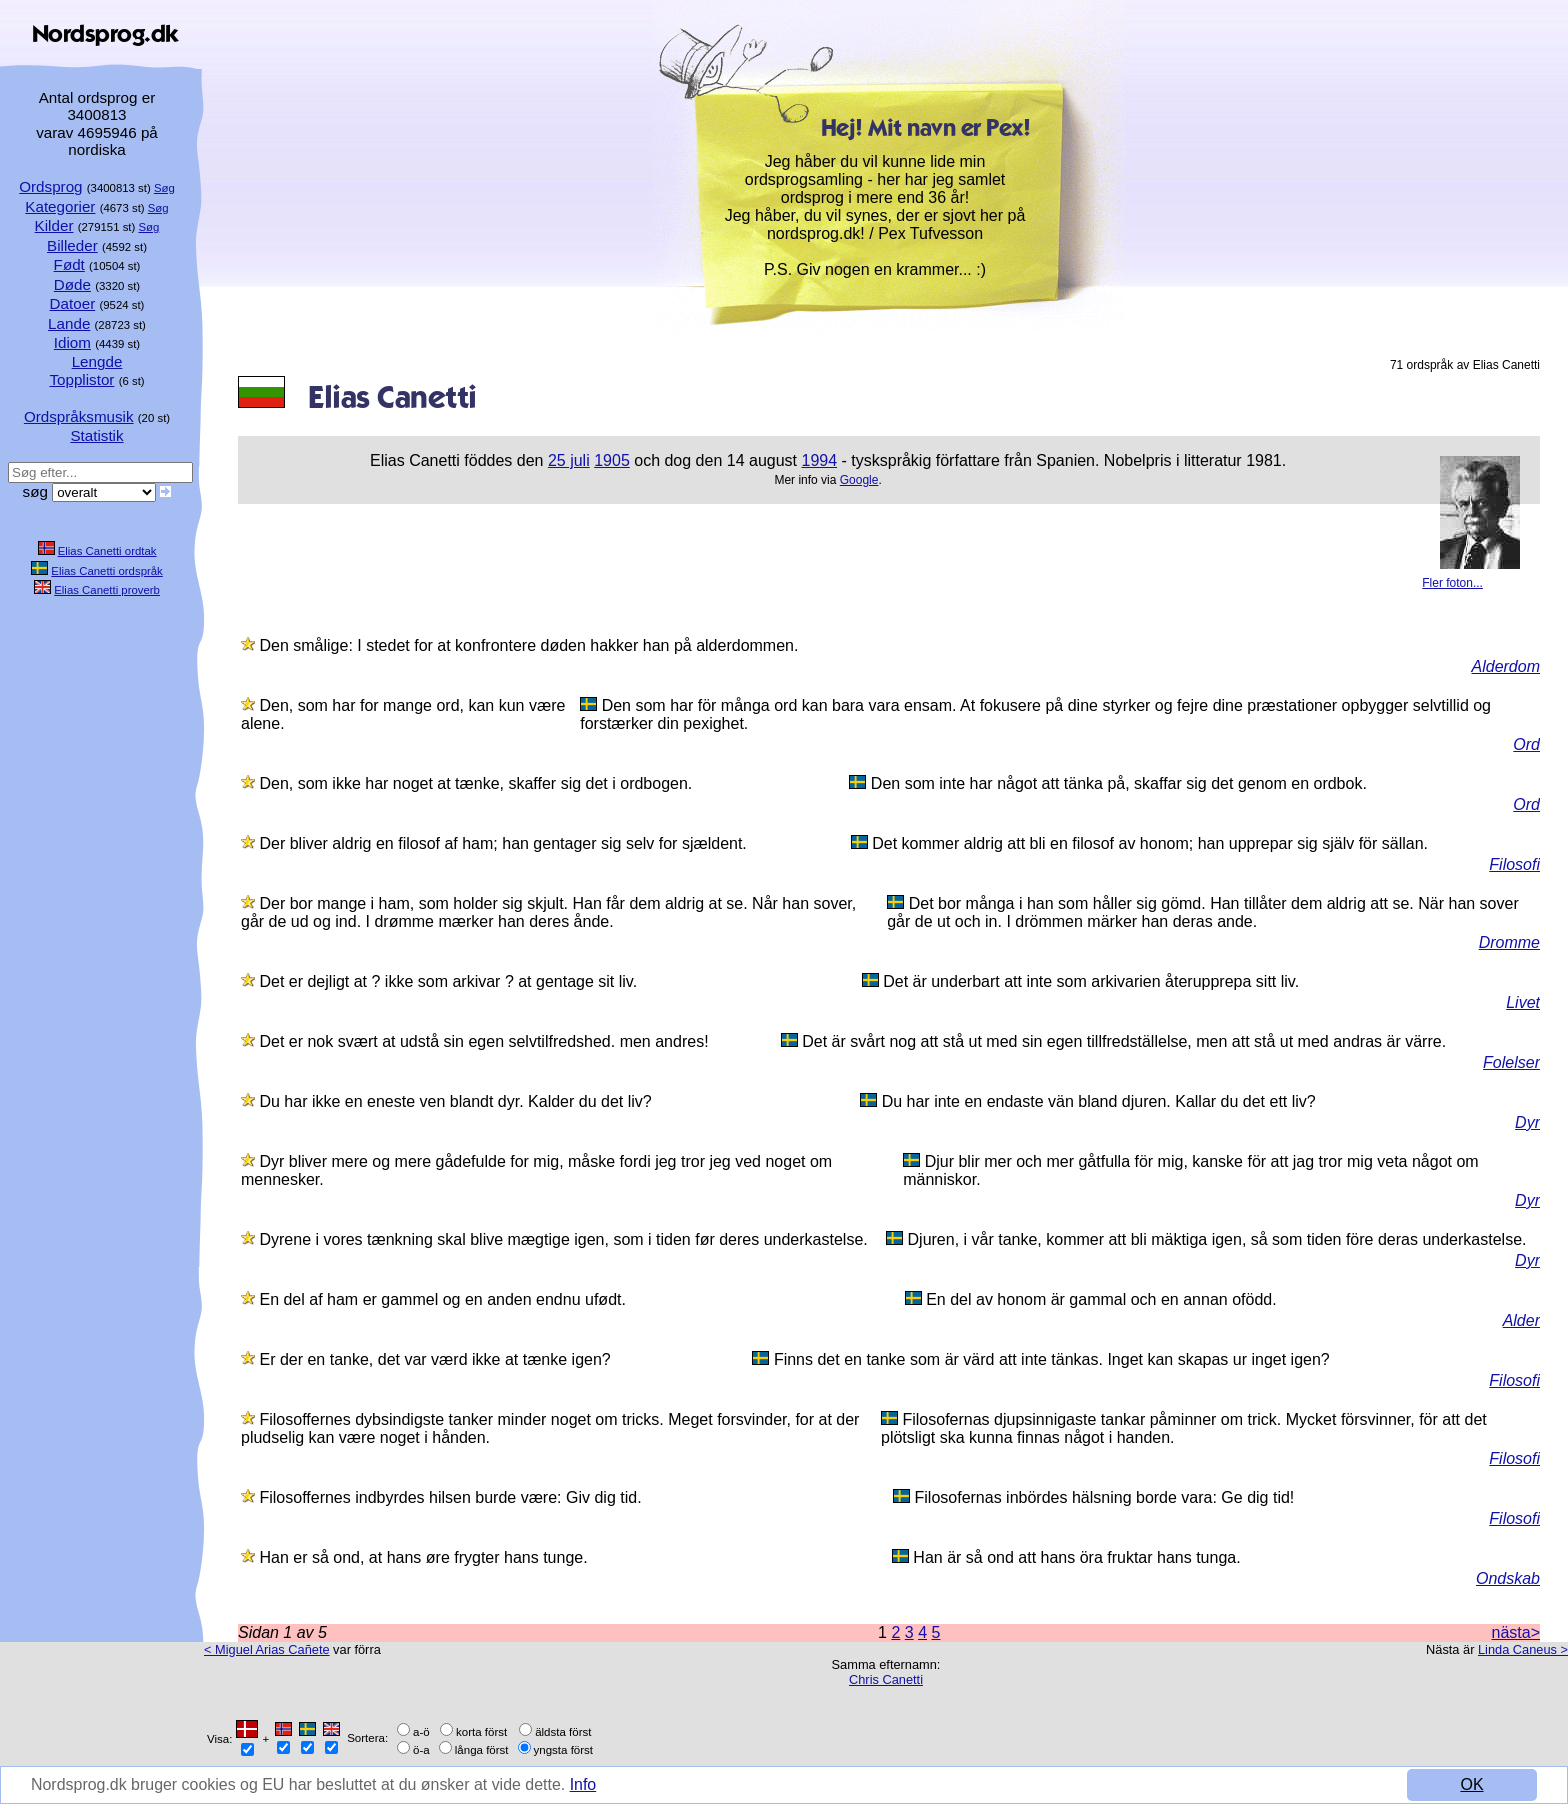  I want to click on Der bliver aldrig en filosof af ham; han gentager sig selv for sjældent., so click(502, 843).